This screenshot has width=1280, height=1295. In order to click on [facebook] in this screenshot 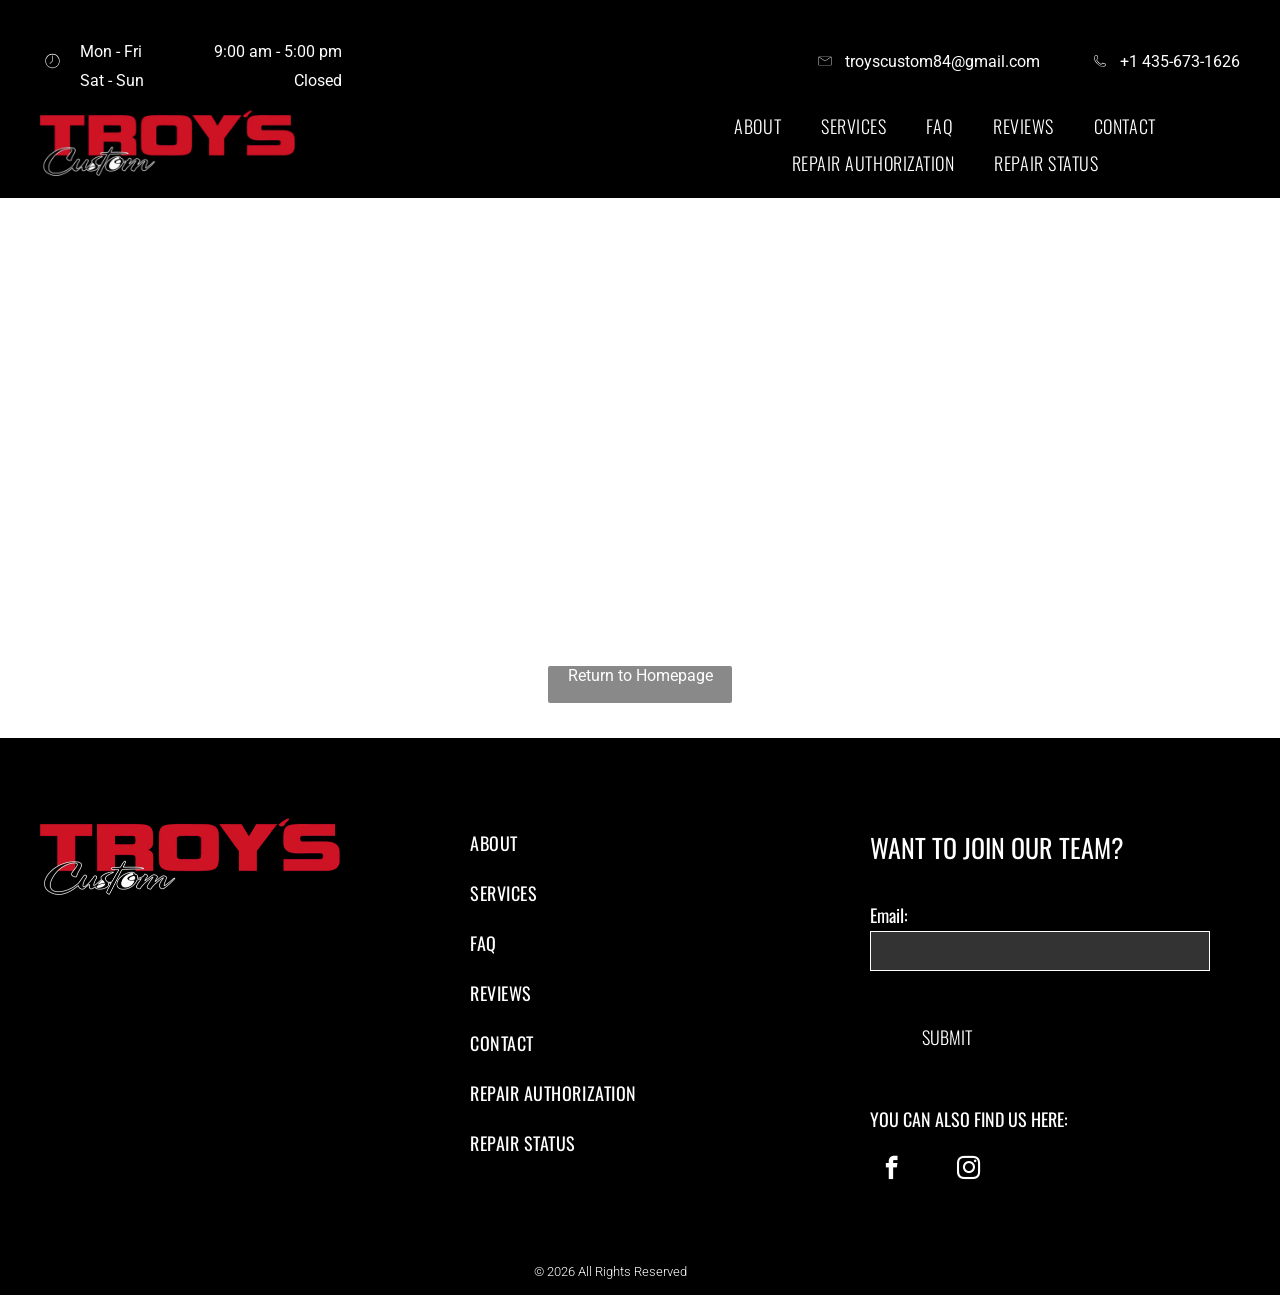, I will do `click(891, 1170)`.